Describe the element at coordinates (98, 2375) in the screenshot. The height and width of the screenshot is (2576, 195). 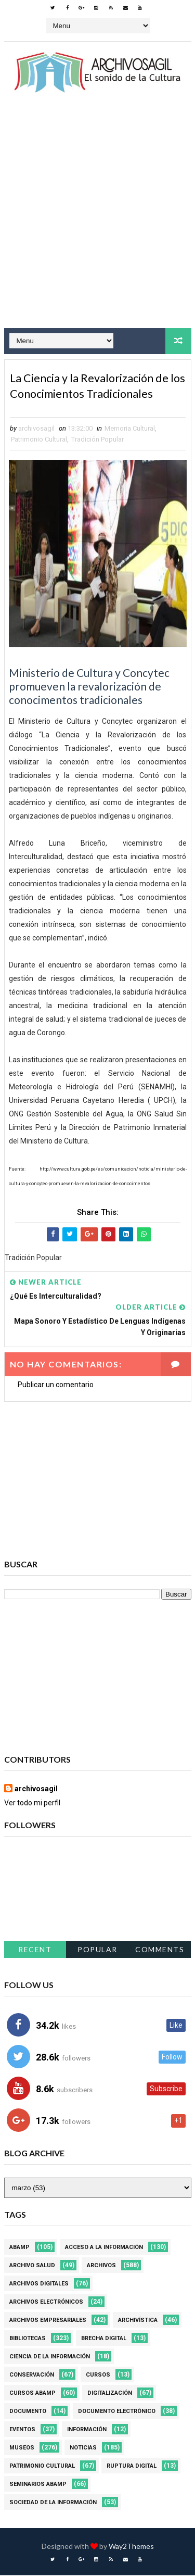
I see `Cursos` at that location.